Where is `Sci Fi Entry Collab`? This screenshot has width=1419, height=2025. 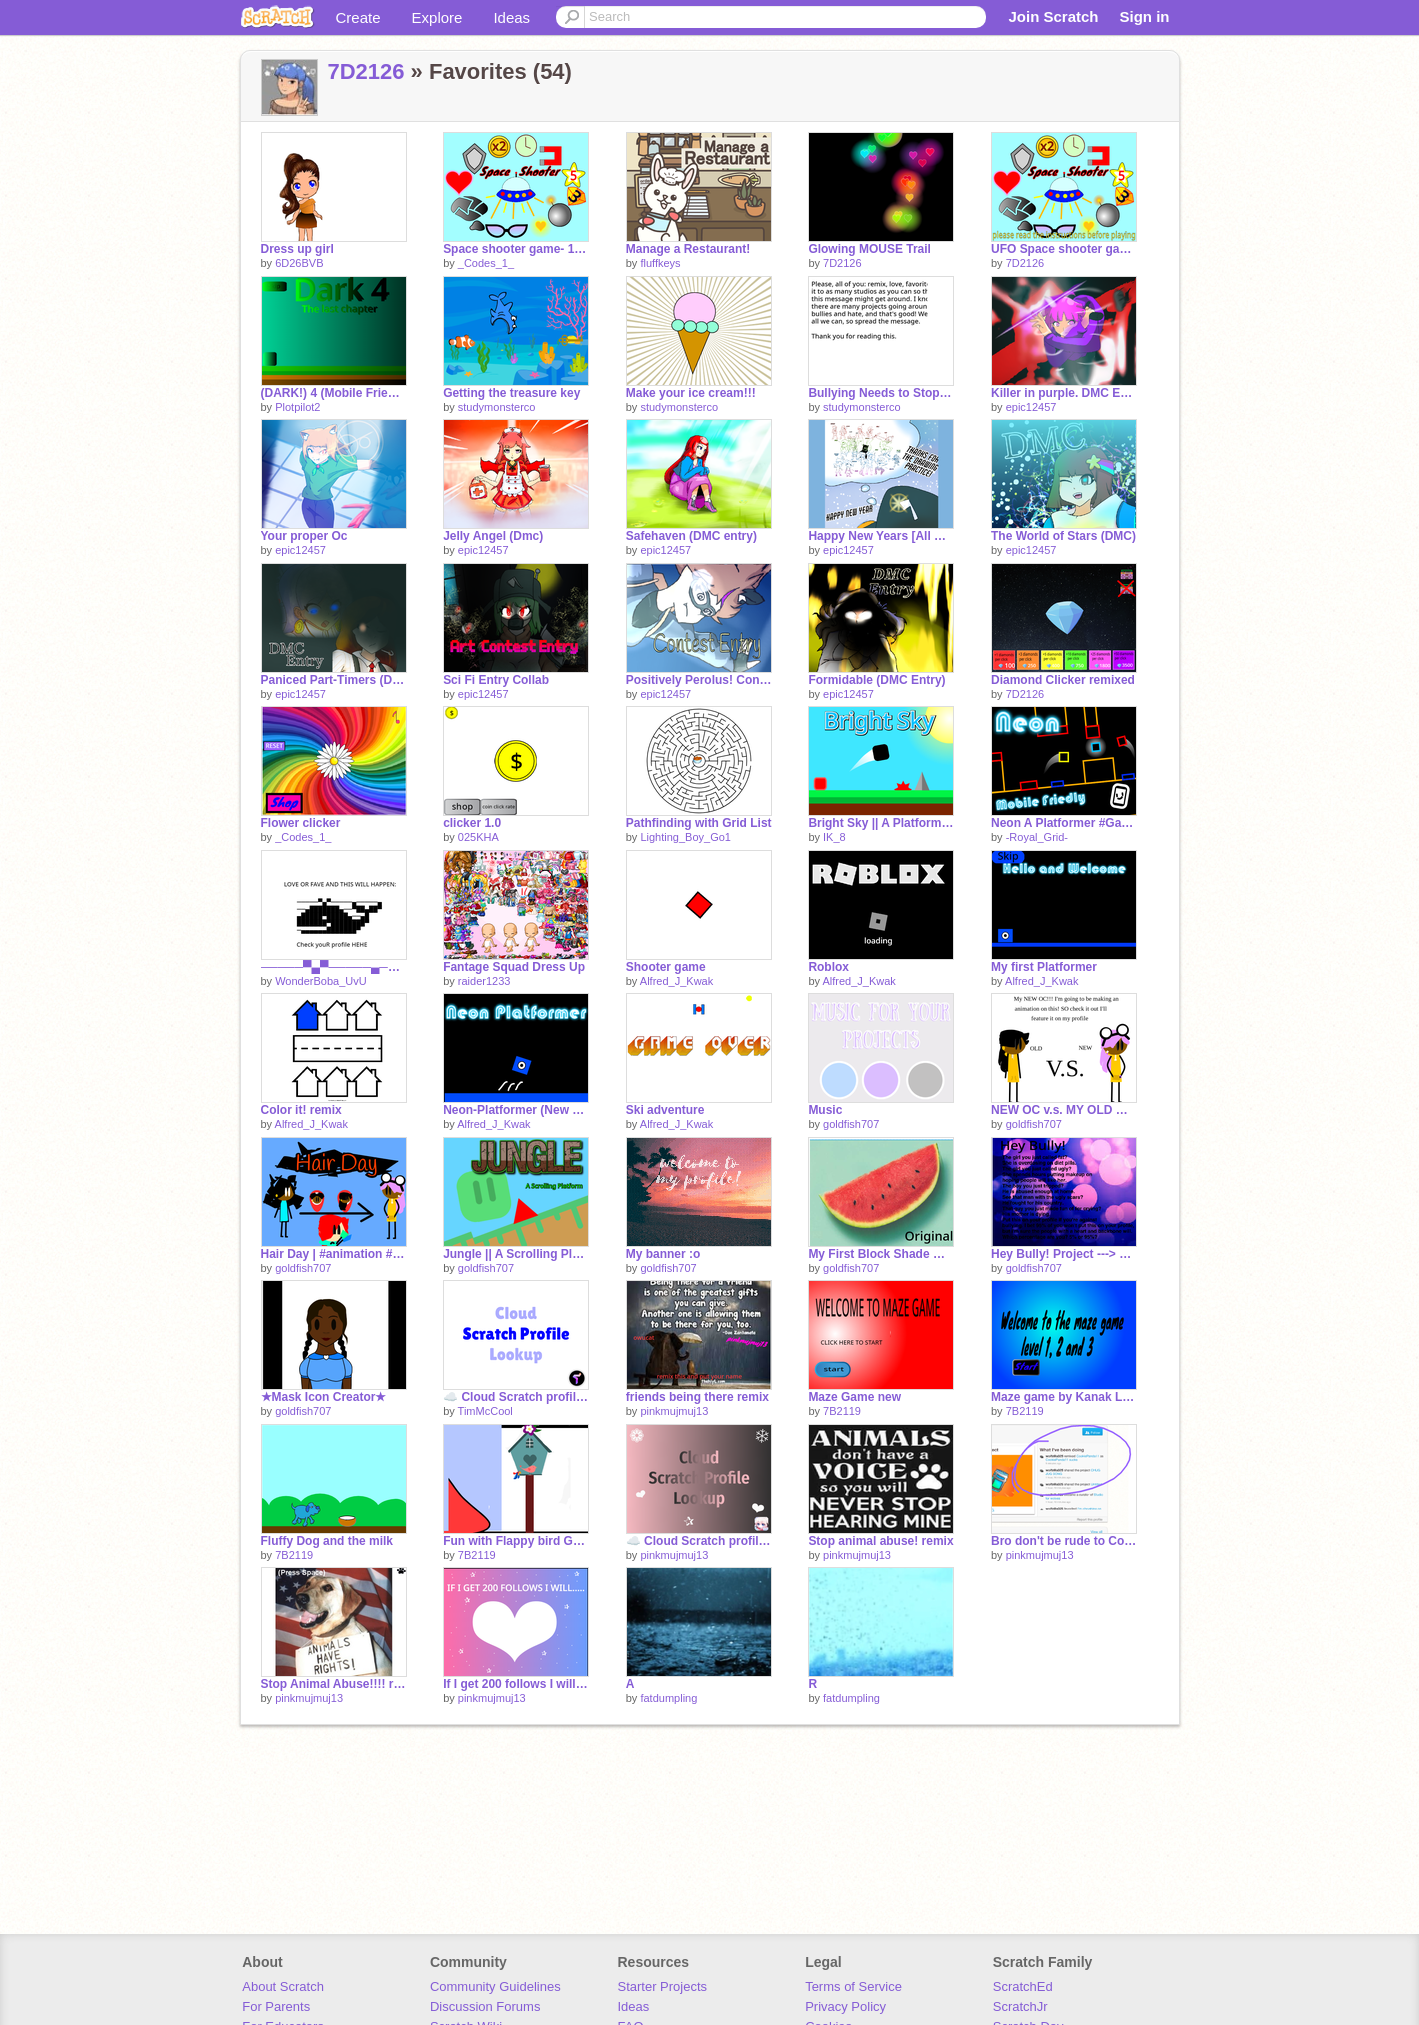
Sci Fi Entry Collab is located at coordinates (496, 680).